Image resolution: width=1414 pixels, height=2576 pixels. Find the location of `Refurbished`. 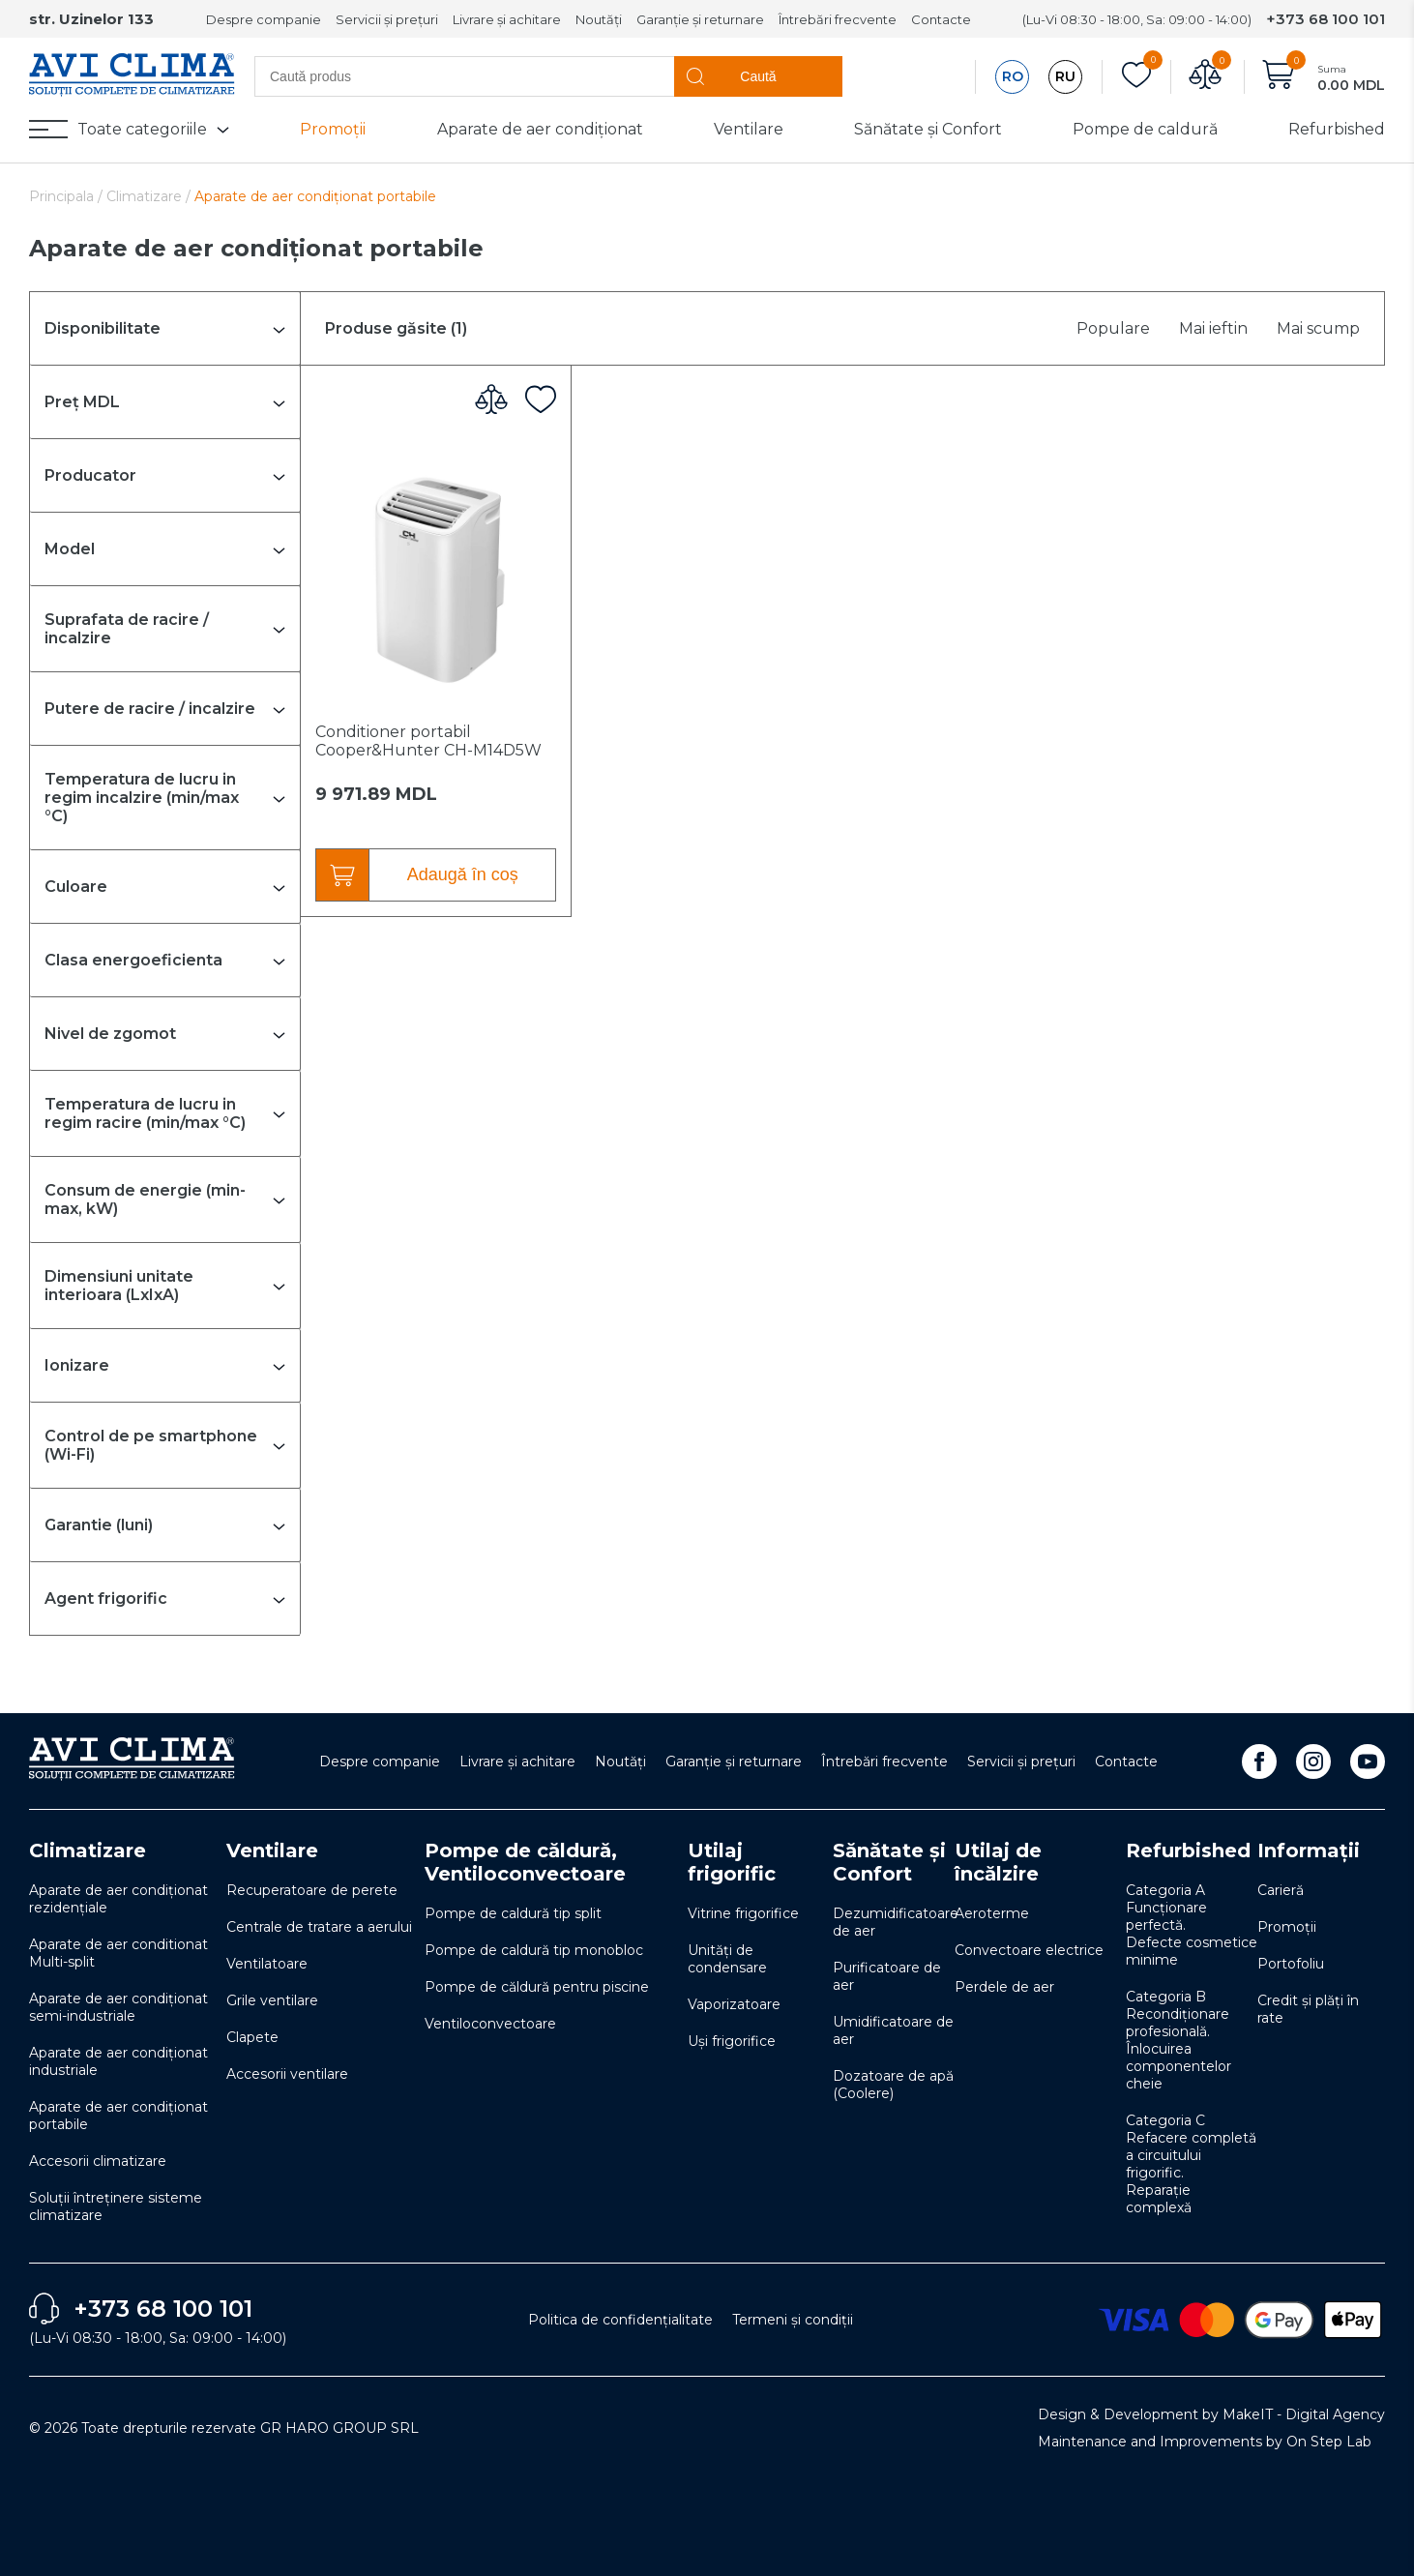

Refurbished is located at coordinates (1336, 129).